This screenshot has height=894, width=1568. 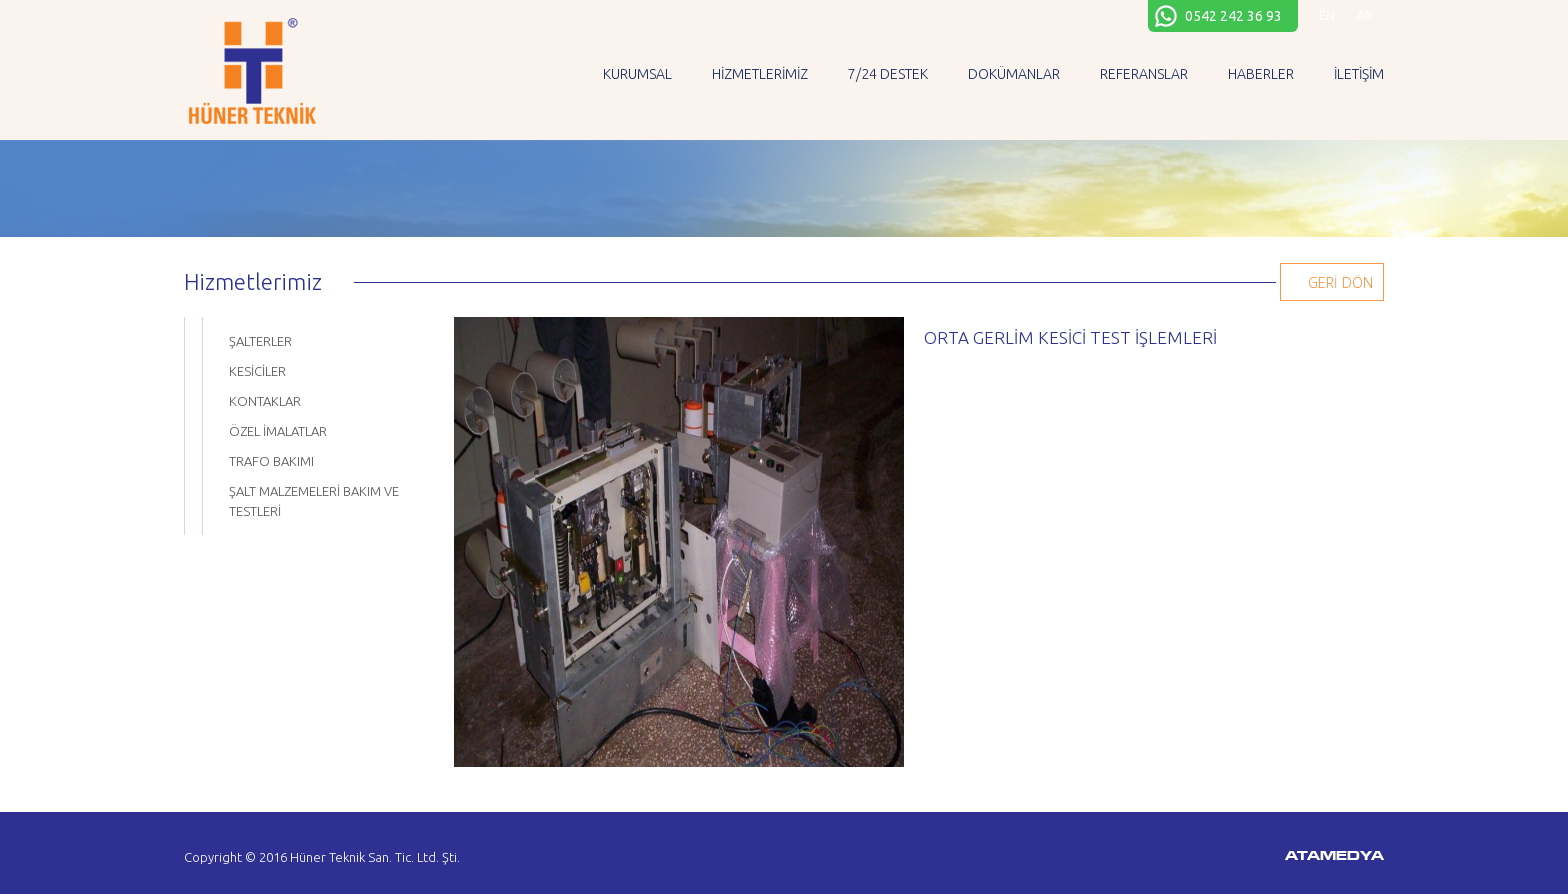 I want to click on AR, so click(x=1365, y=15).